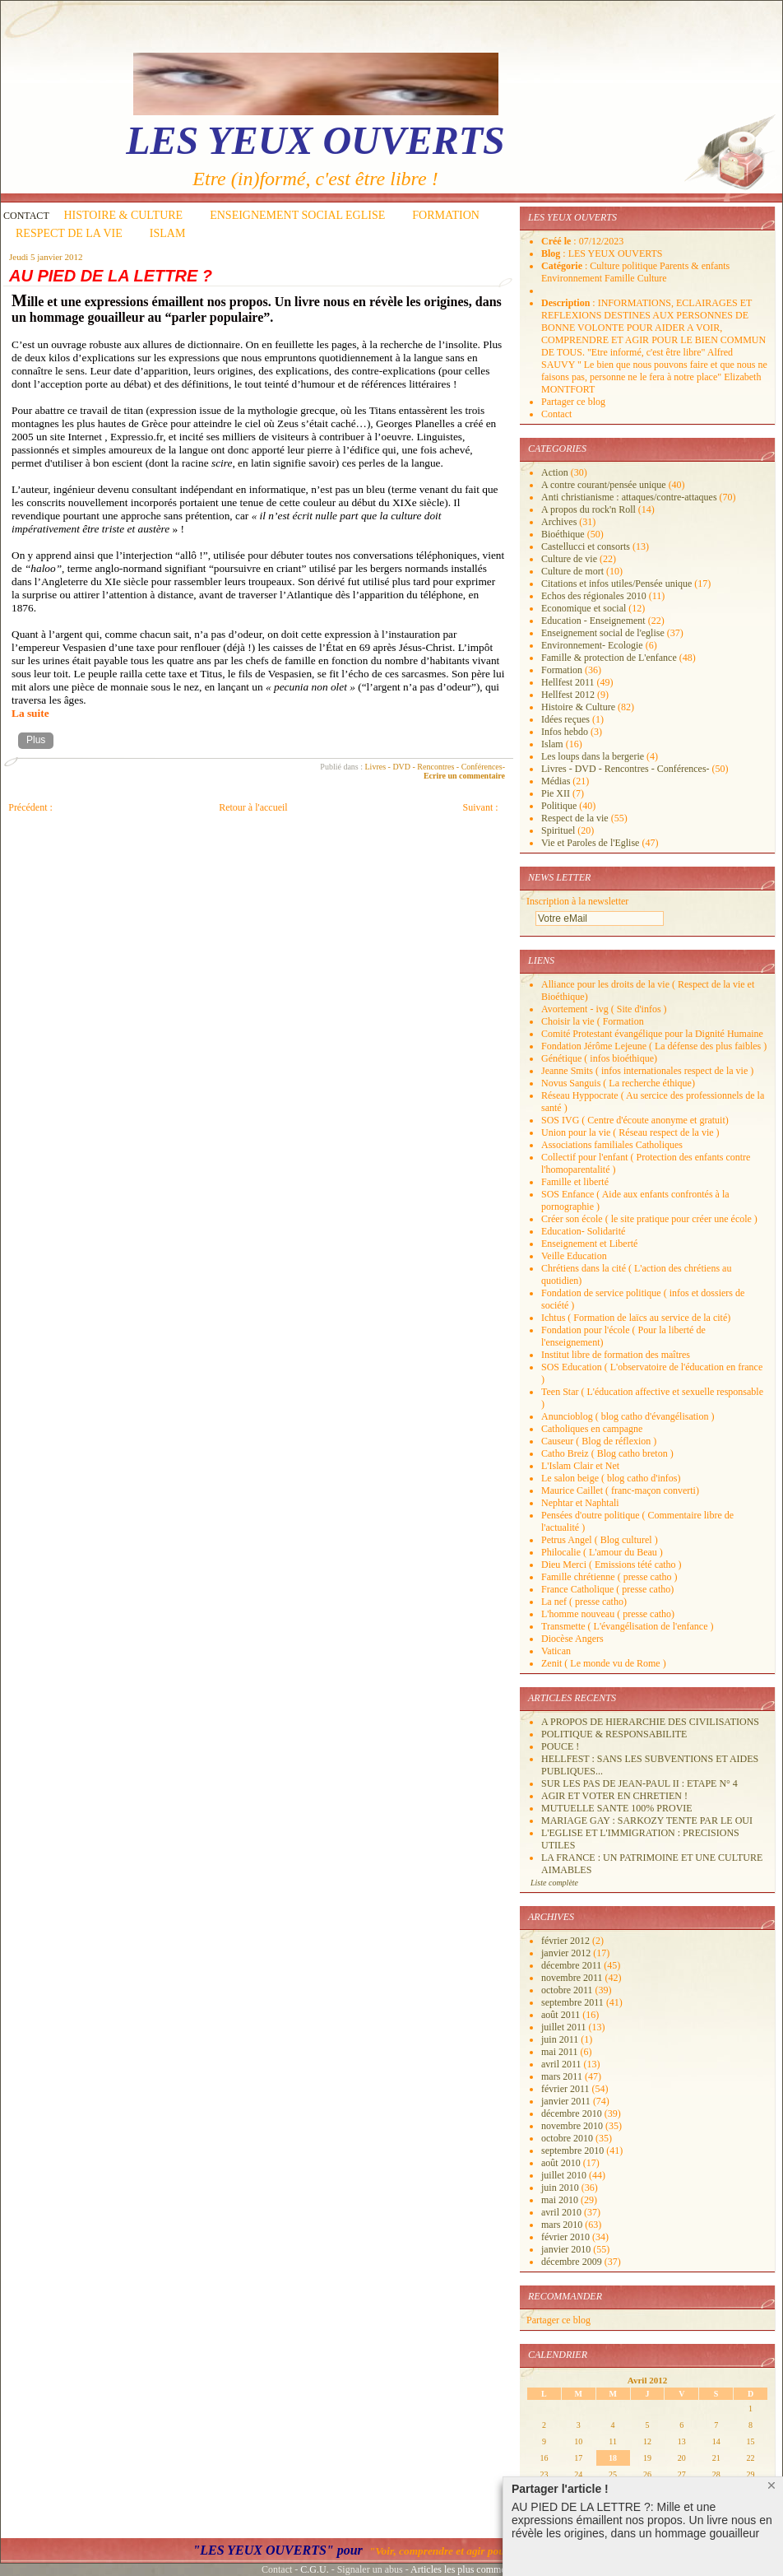  Describe the element at coordinates (168, 233) in the screenshot. I see `ISLAM` at that location.